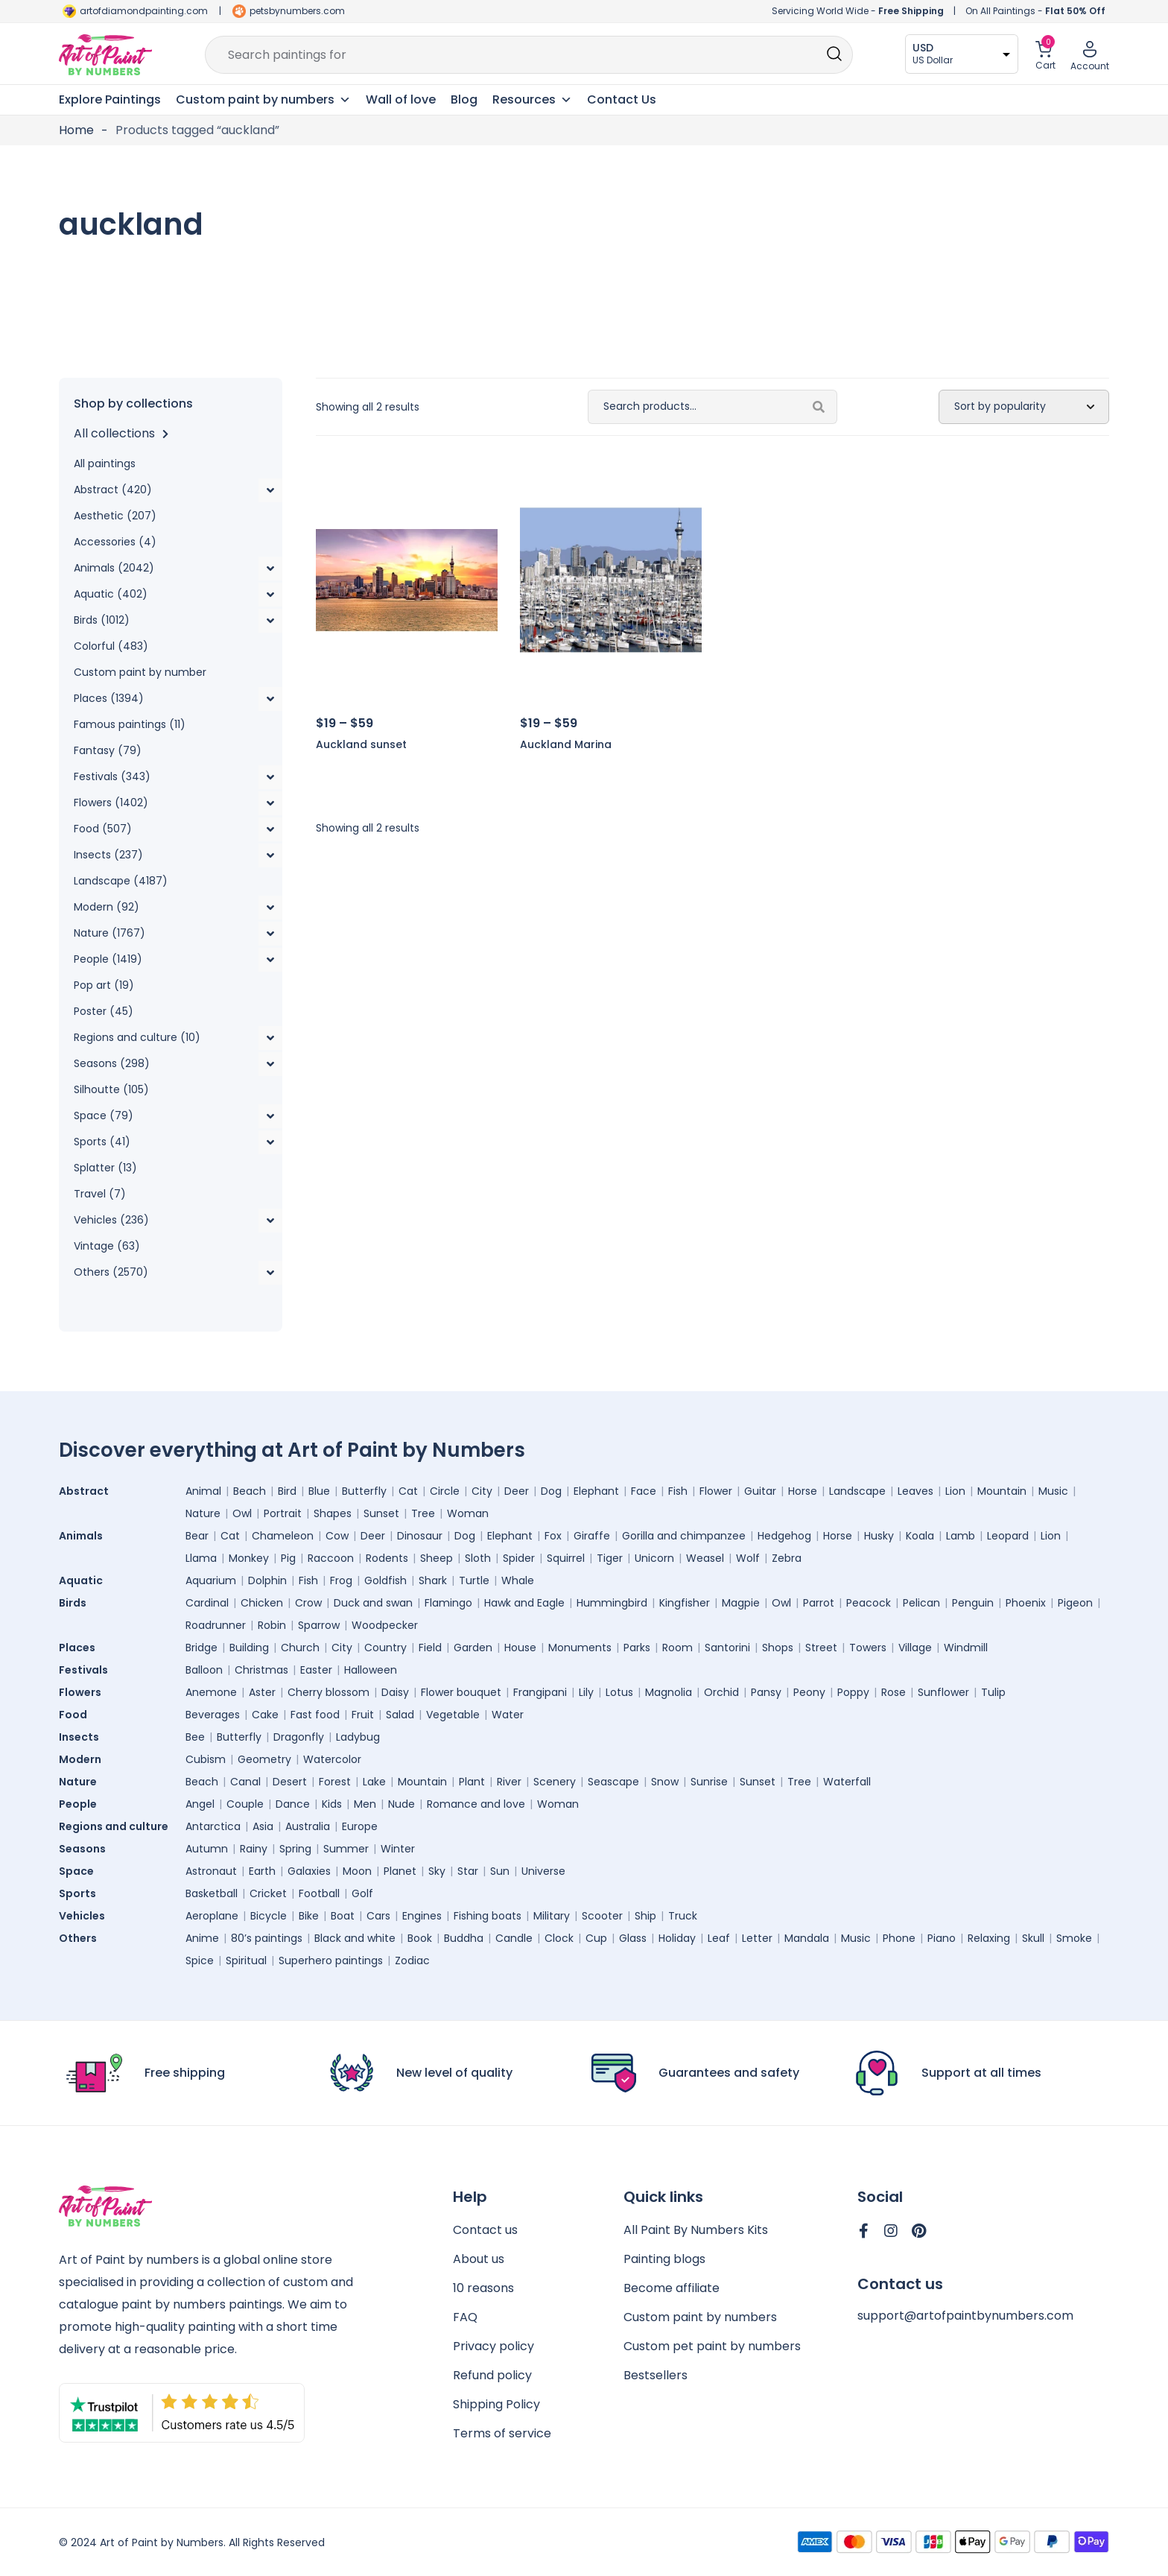 Image resolution: width=1168 pixels, height=2576 pixels. Describe the element at coordinates (361, 744) in the screenshot. I see `Auckland sunset` at that location.